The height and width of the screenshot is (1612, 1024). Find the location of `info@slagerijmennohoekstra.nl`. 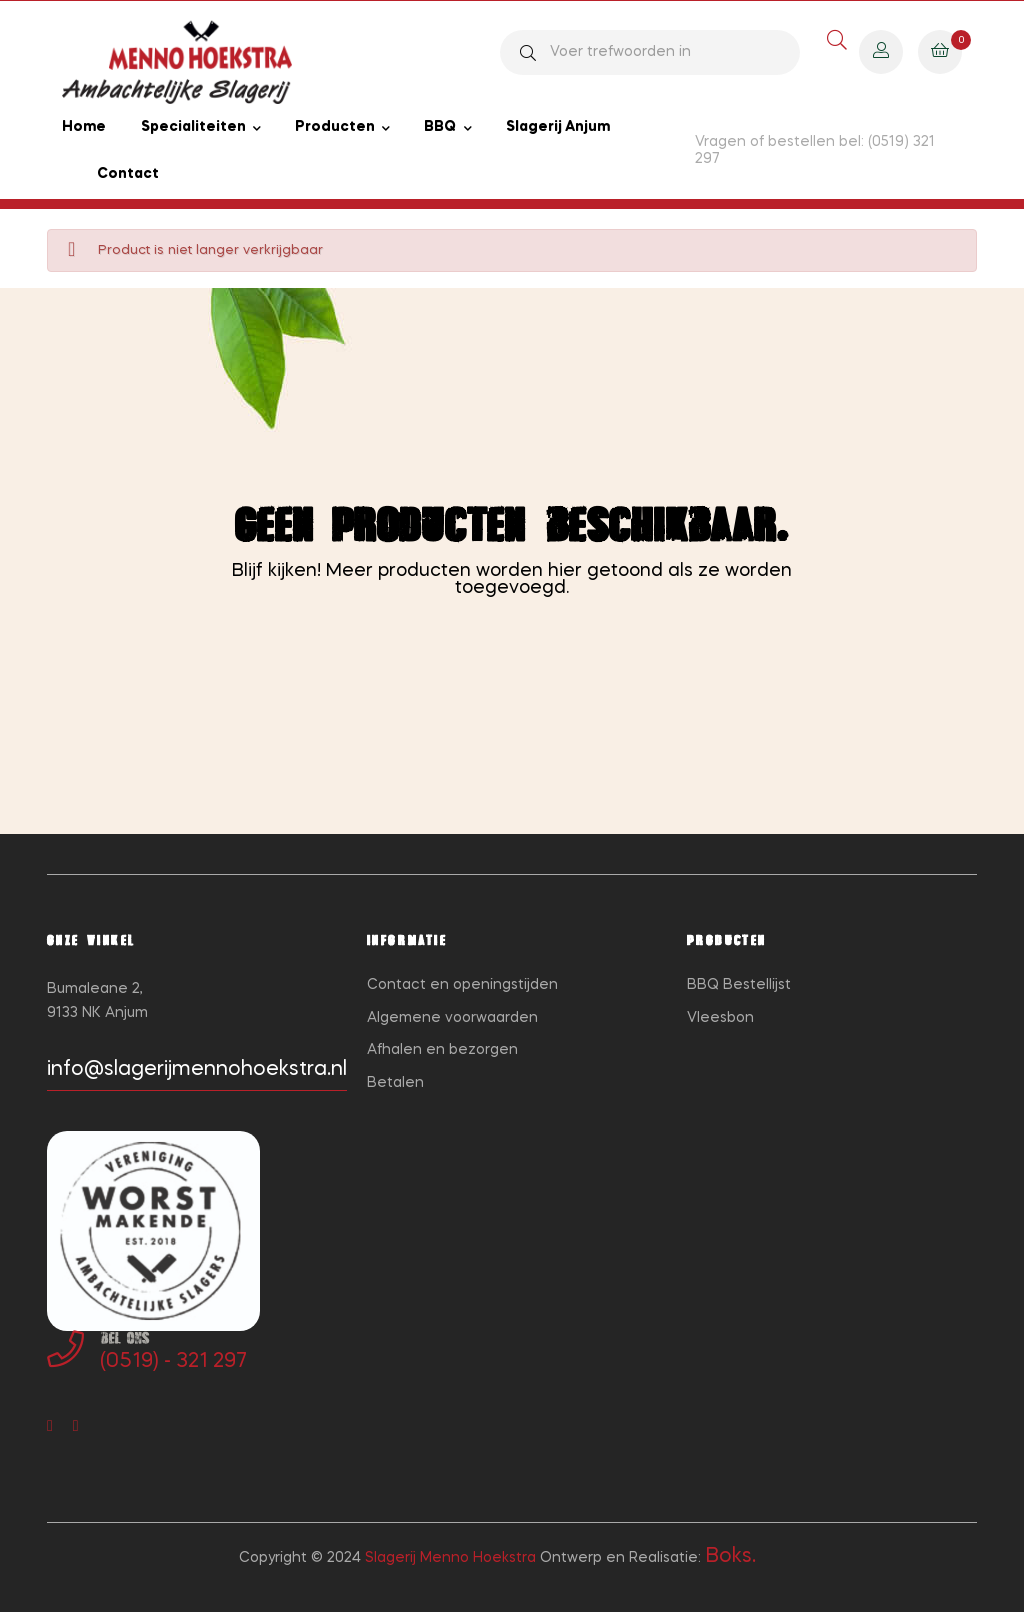

info@slagerijmennohoekstra.nl is located at coordinates (197, 1070).